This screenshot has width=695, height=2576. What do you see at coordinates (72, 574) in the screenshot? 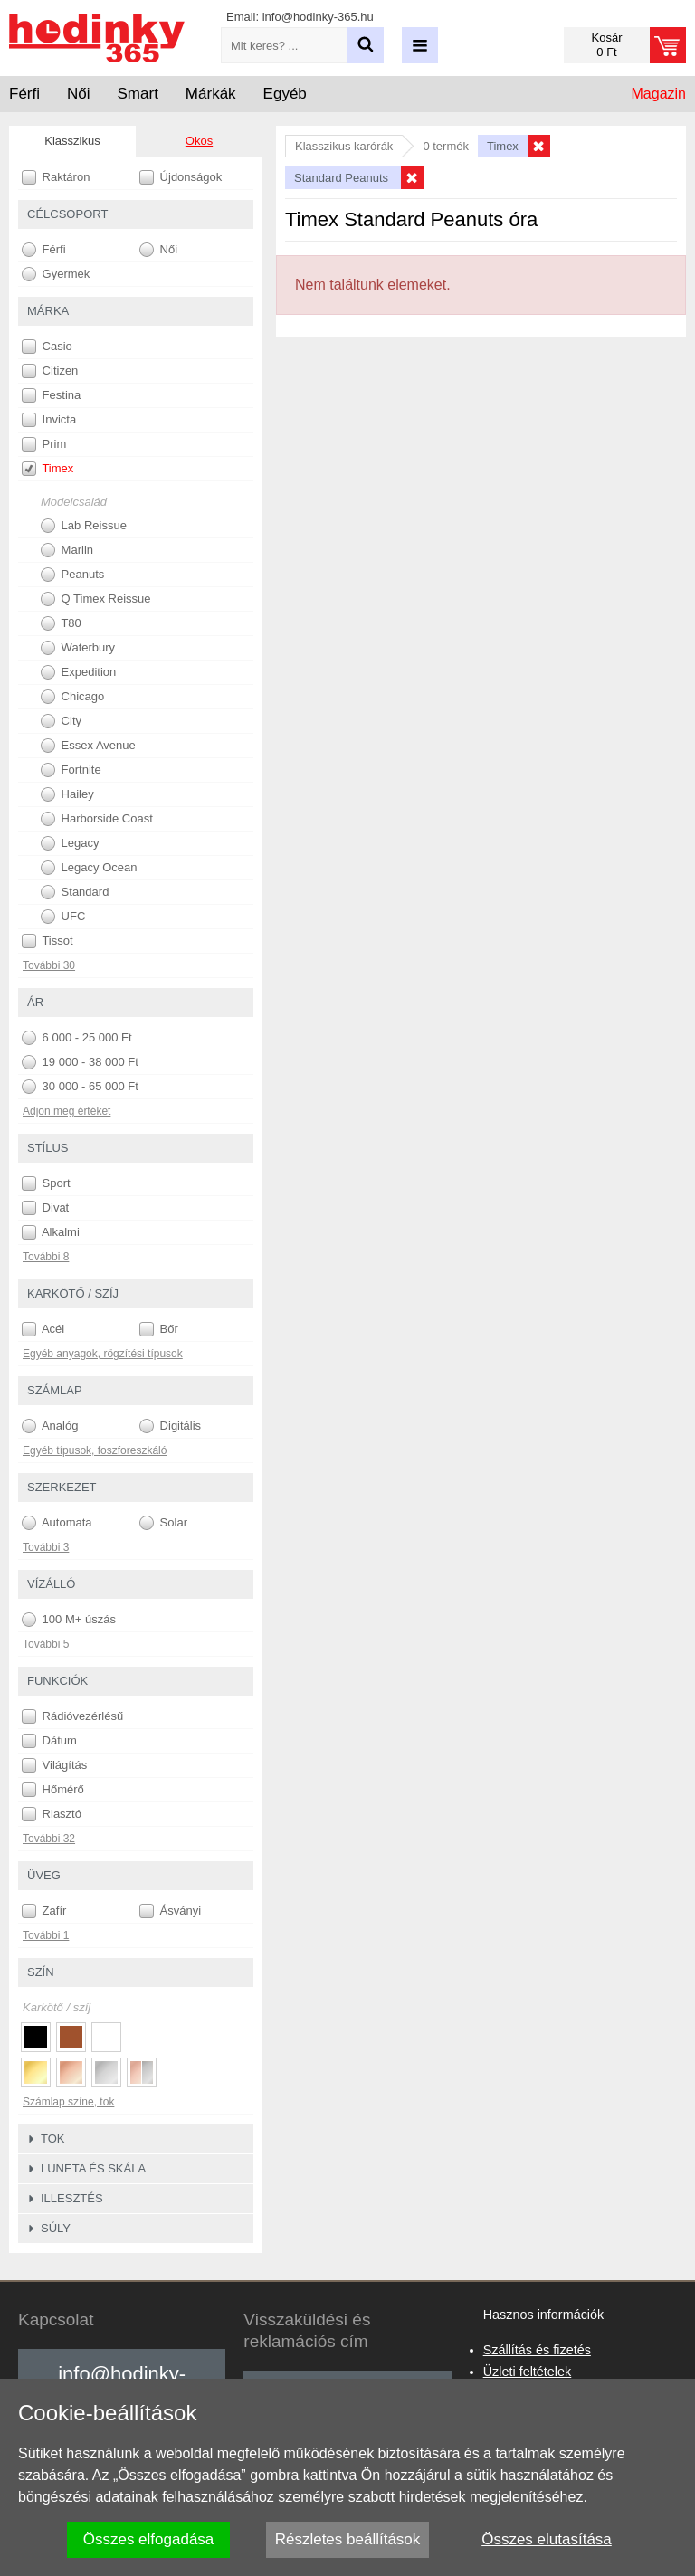
I see `Peanuts` at bounding box center [72, 574].